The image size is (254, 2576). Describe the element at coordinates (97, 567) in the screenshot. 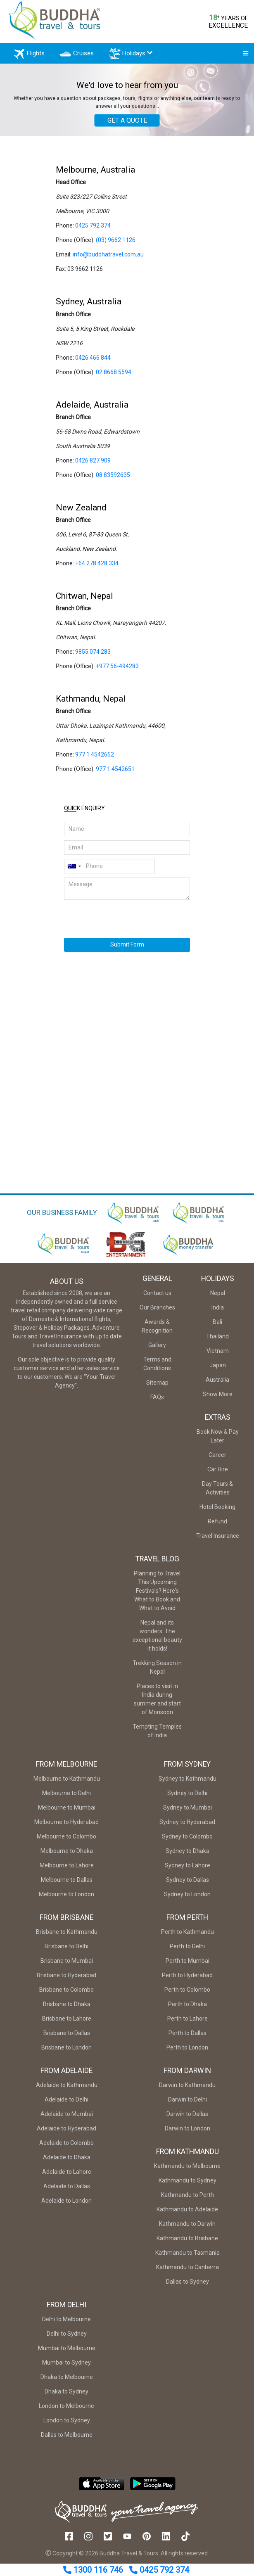

I see `+64 278 428 334` at that location.